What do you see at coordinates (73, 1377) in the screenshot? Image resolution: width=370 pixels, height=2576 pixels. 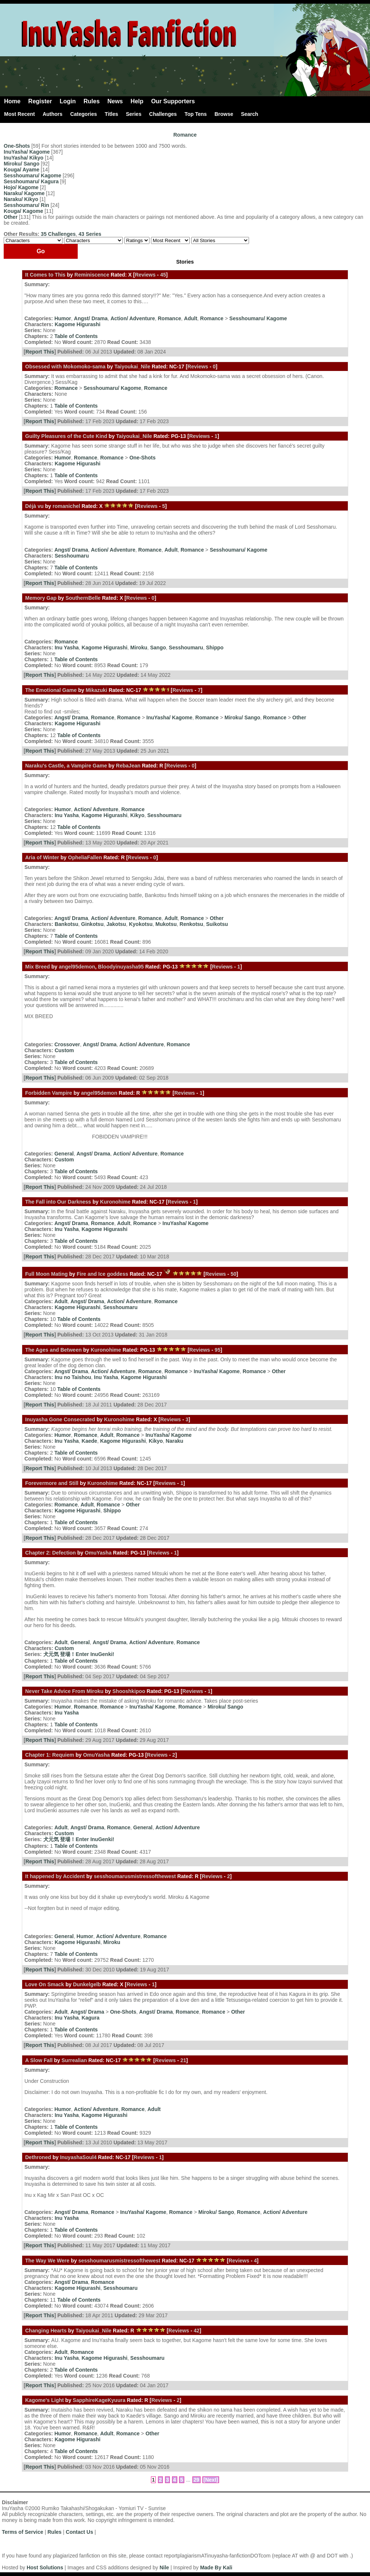 I see `Inu no Taishou` at bounding box center [73, 1377].